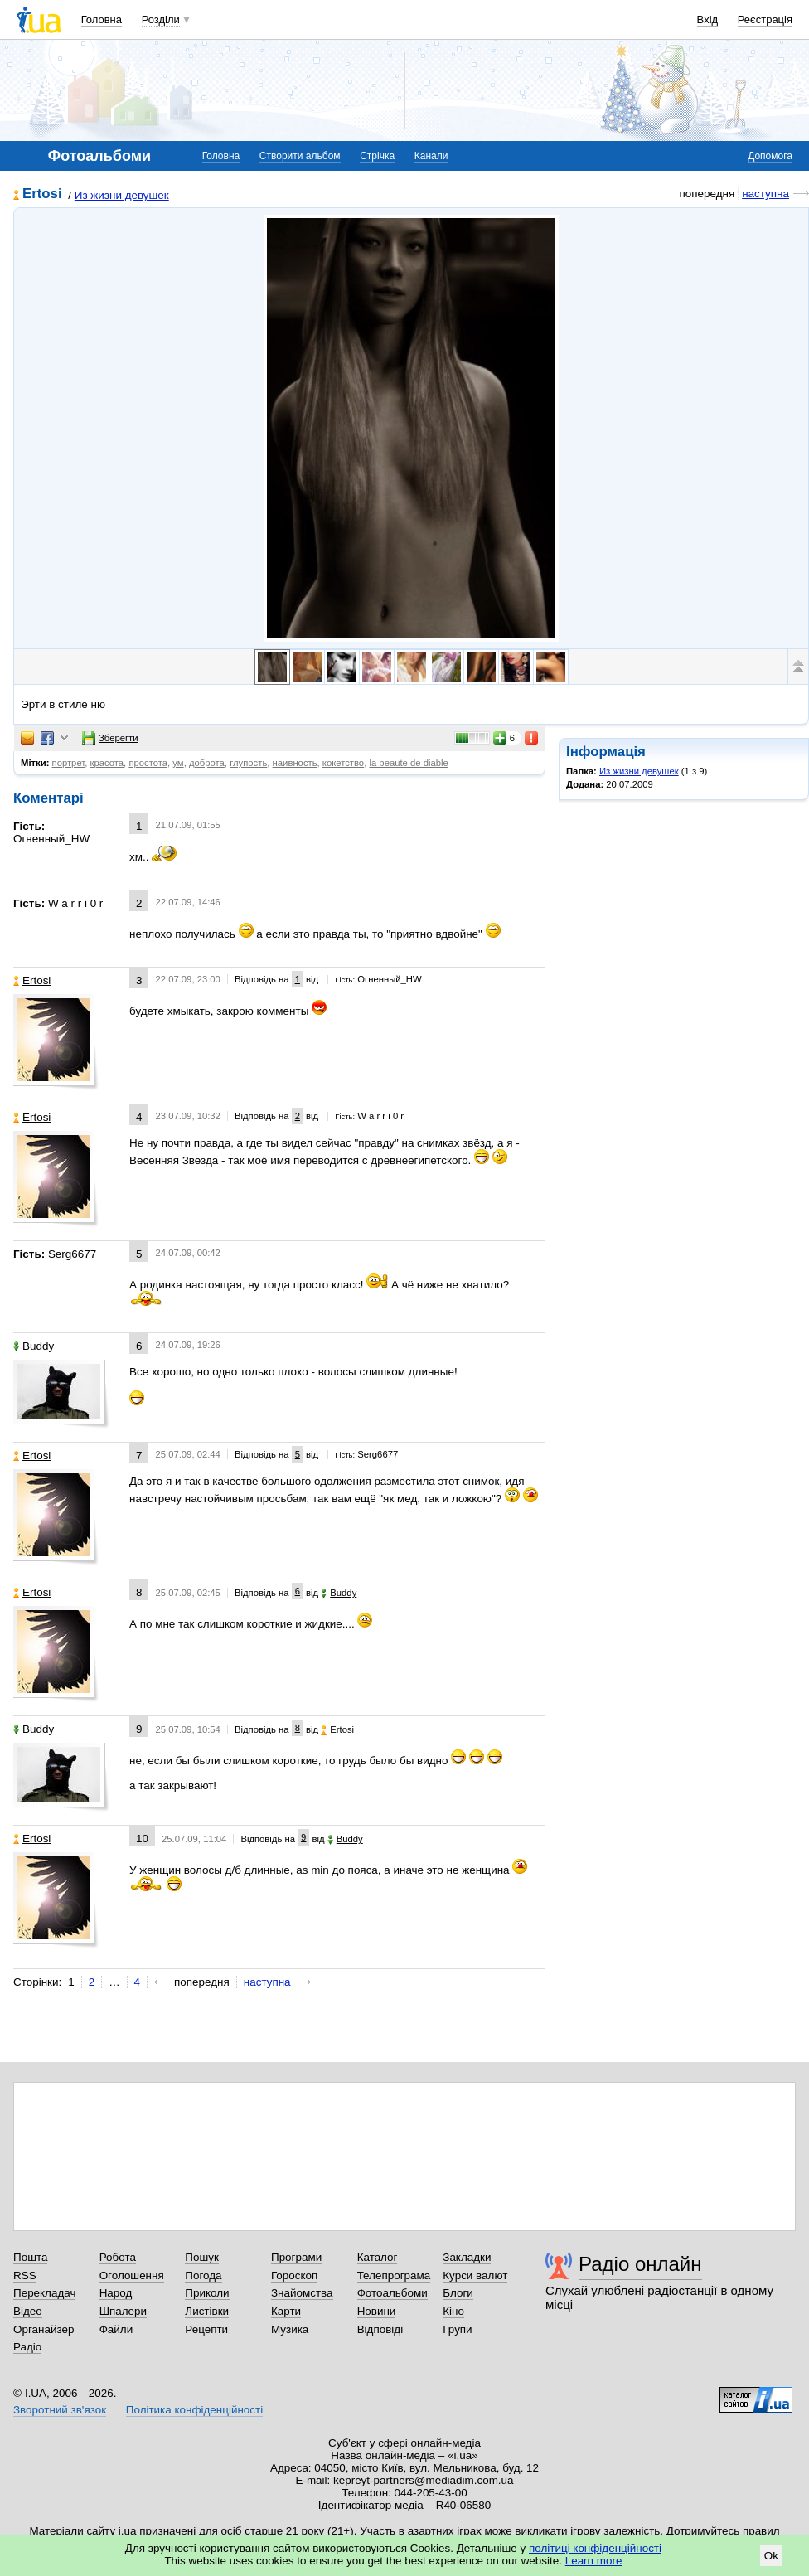 Image resolution: width=809 pixels, height=2576 pixels. I want to click on Вхід, so click(708, 19).